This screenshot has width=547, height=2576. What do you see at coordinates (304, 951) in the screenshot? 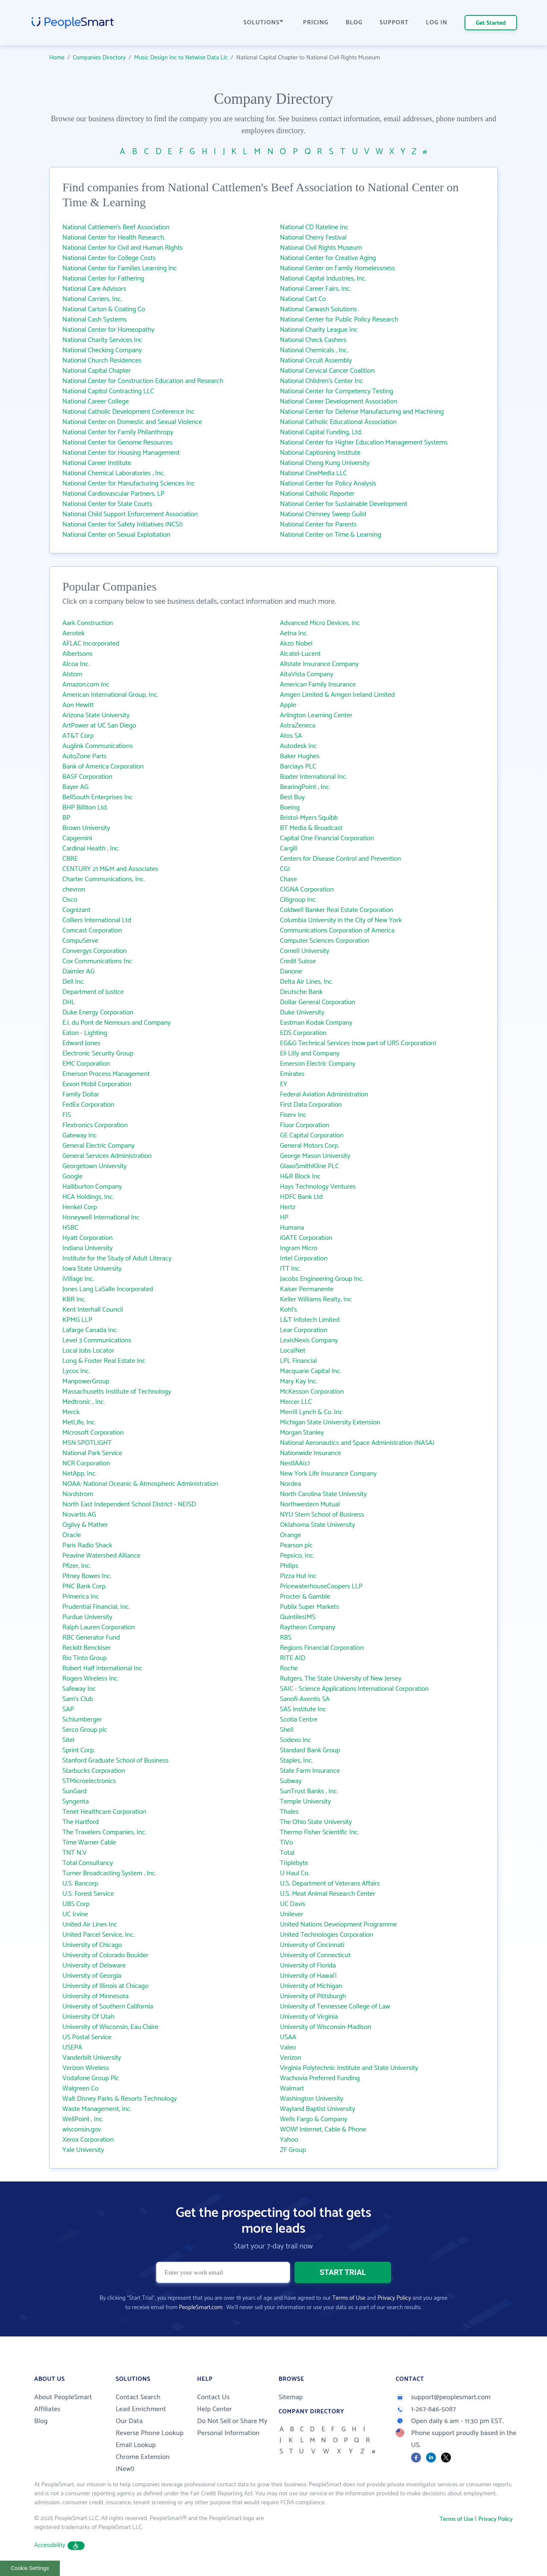
I see `Cornell University` at bounding box center [304, 951].